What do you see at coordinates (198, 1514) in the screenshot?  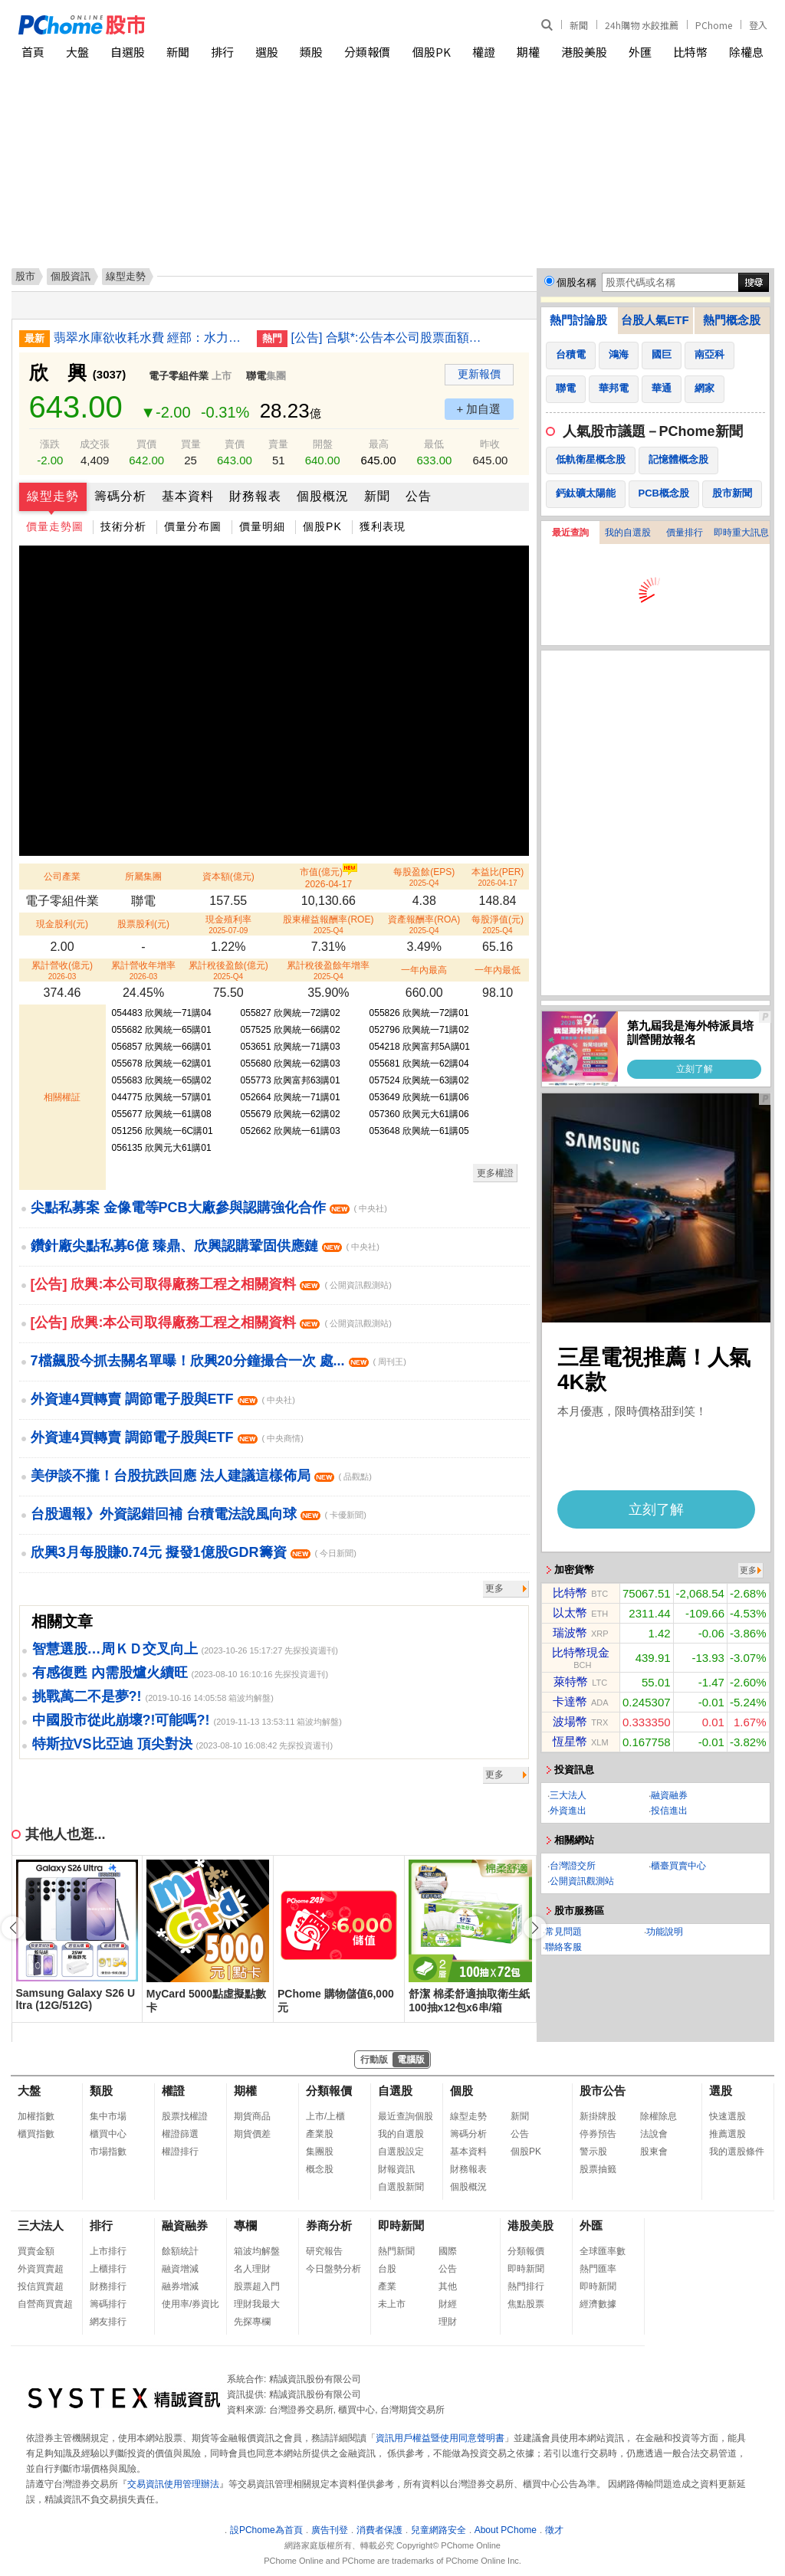 I see `台股週報》外資認錯回補 台積電法說風向球` at bounding box center [198, 1514].